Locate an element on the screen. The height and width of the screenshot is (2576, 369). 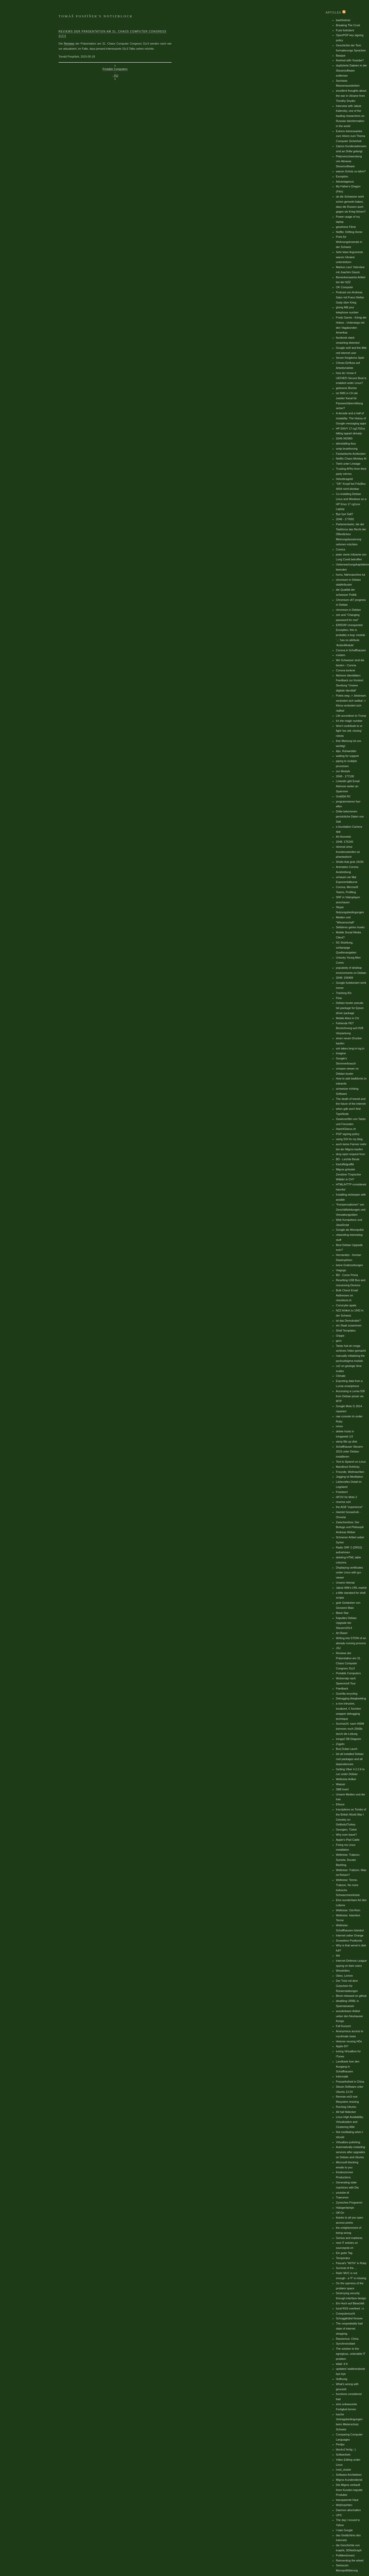
Podcast von Andreas Sator mit Franz-Stefan Gady über Krieg is located at coordinates (350, 297).